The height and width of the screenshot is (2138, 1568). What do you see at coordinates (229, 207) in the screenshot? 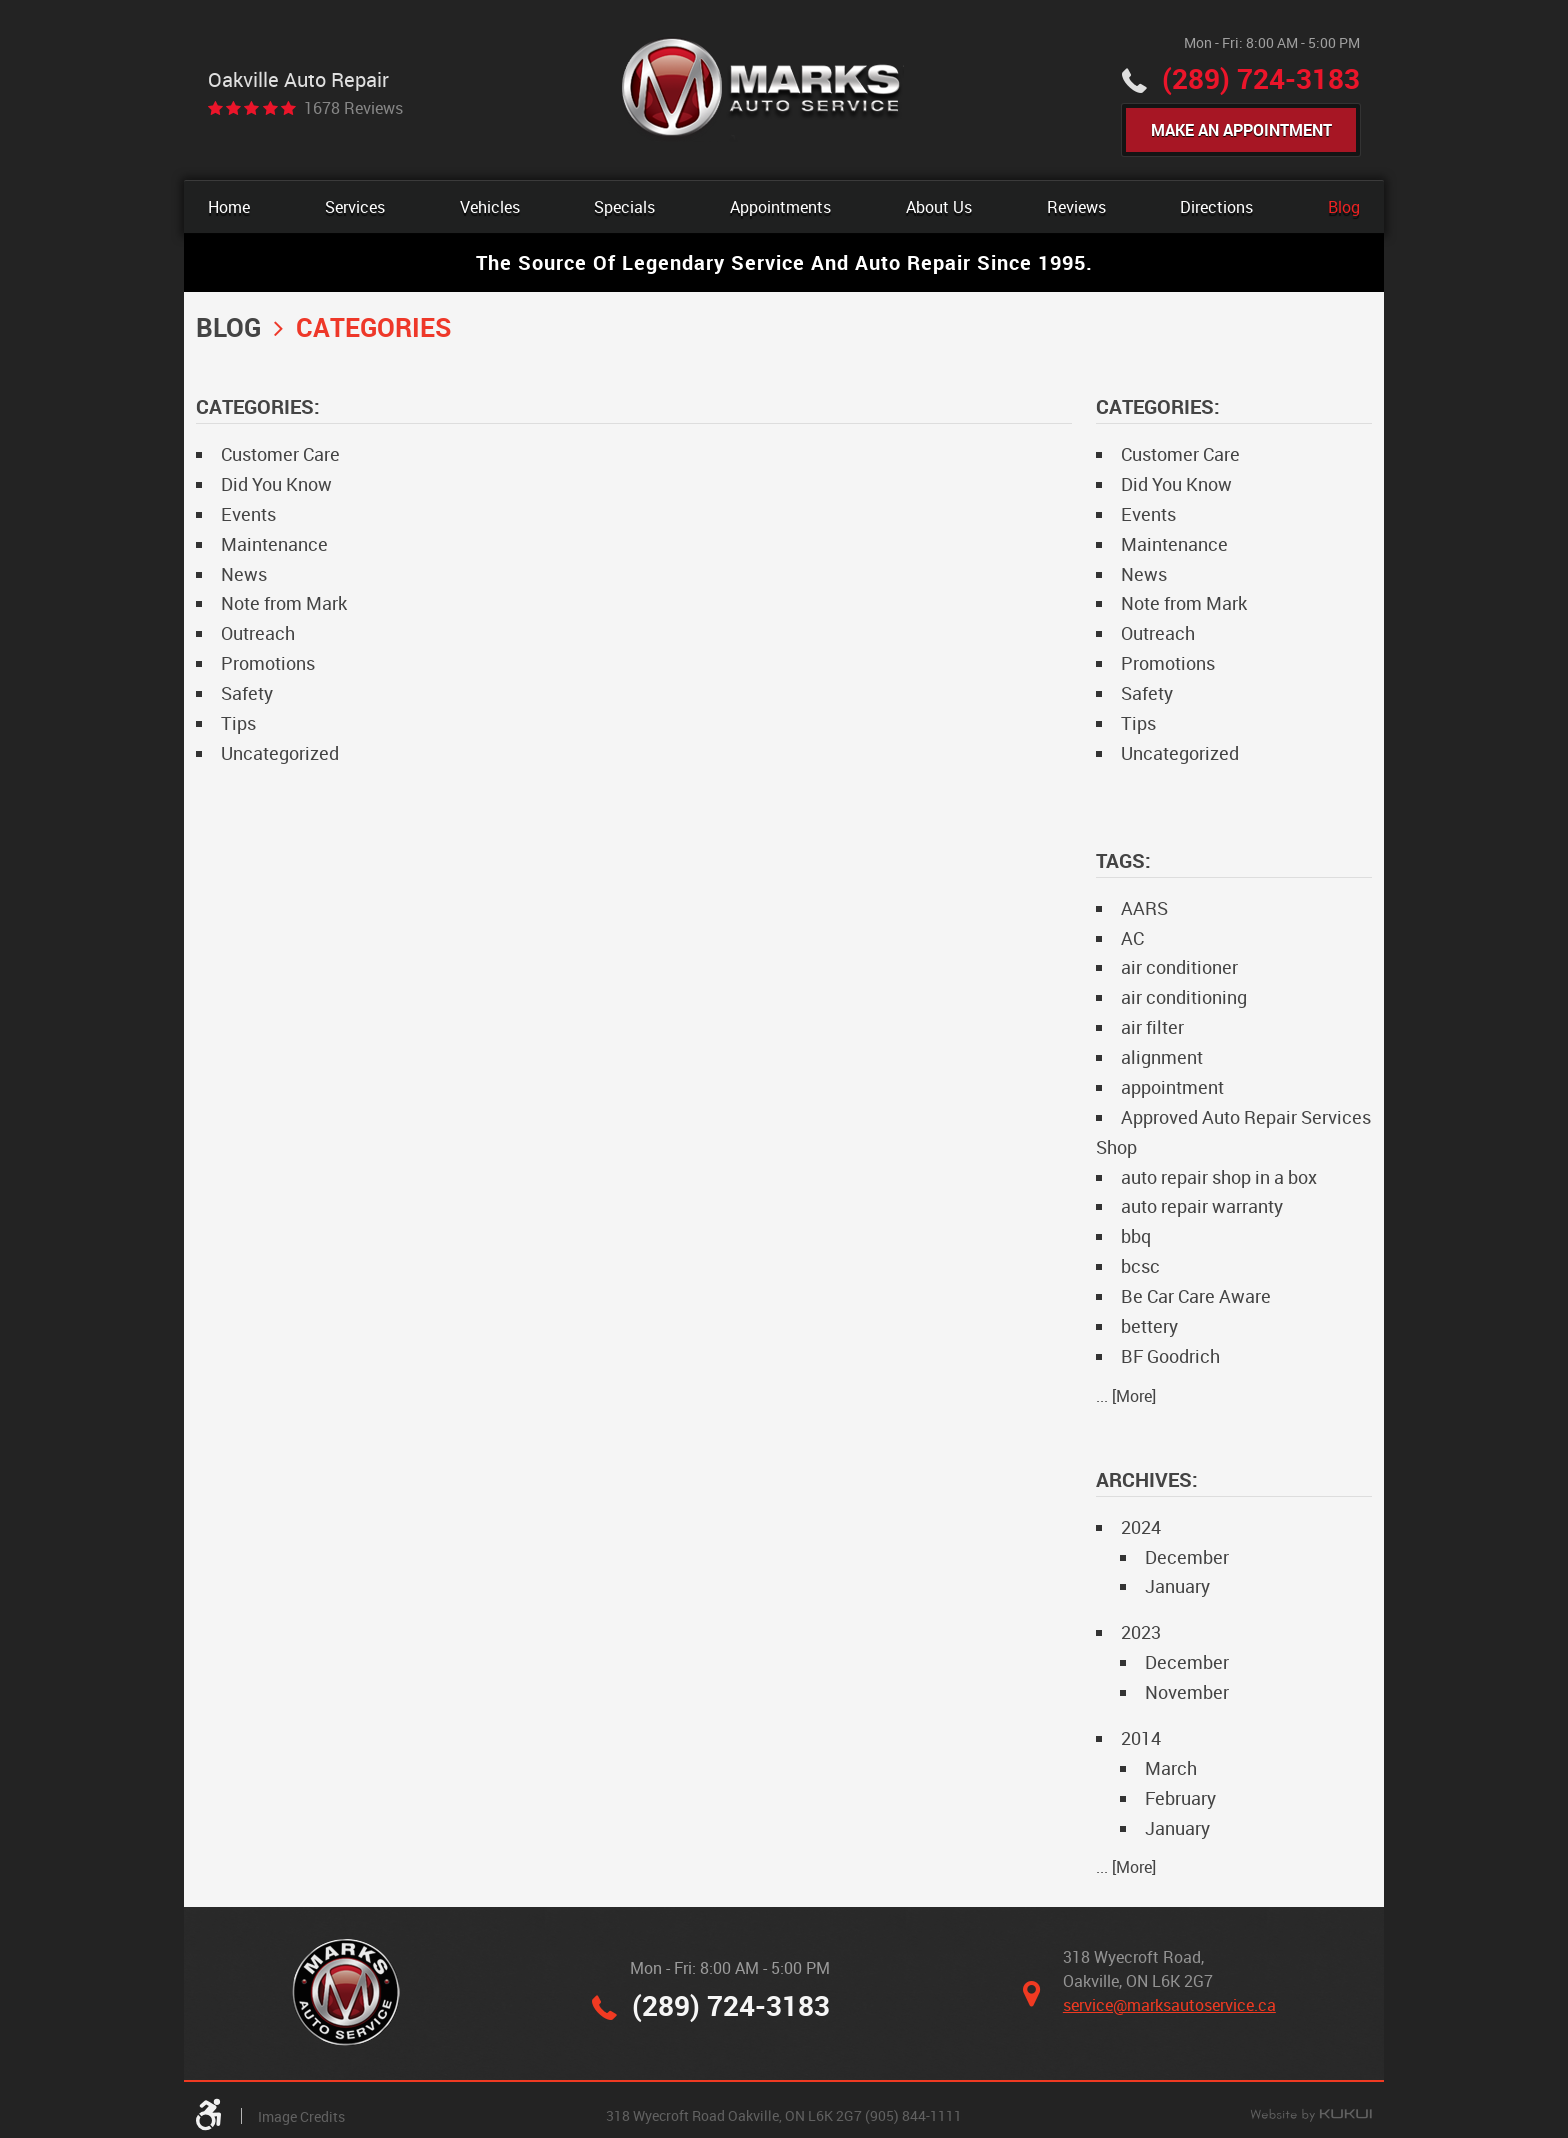
I see `[menuitem]` at bounding box center [229, 207].